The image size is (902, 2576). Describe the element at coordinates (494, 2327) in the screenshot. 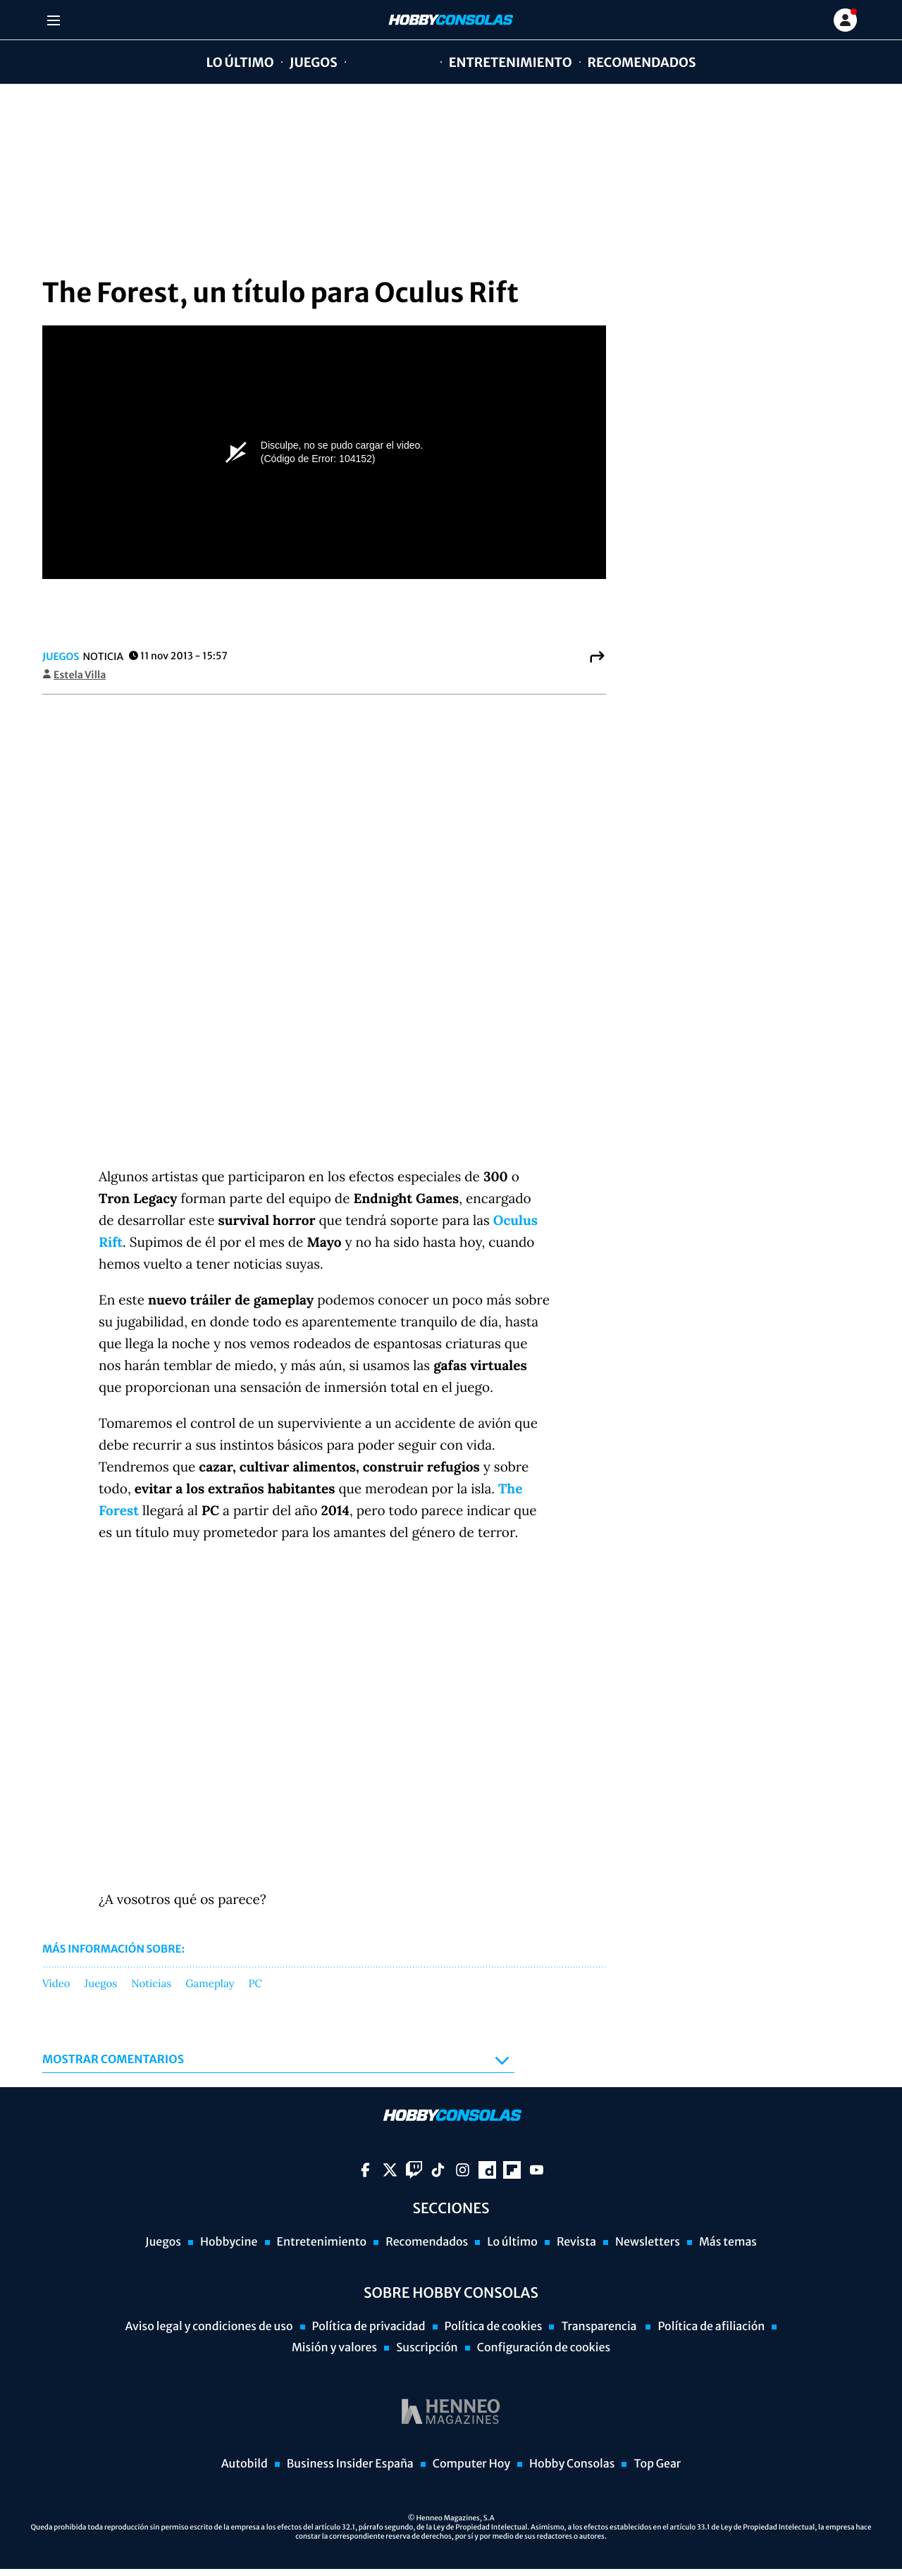

I see `Política de cookies` at that location.